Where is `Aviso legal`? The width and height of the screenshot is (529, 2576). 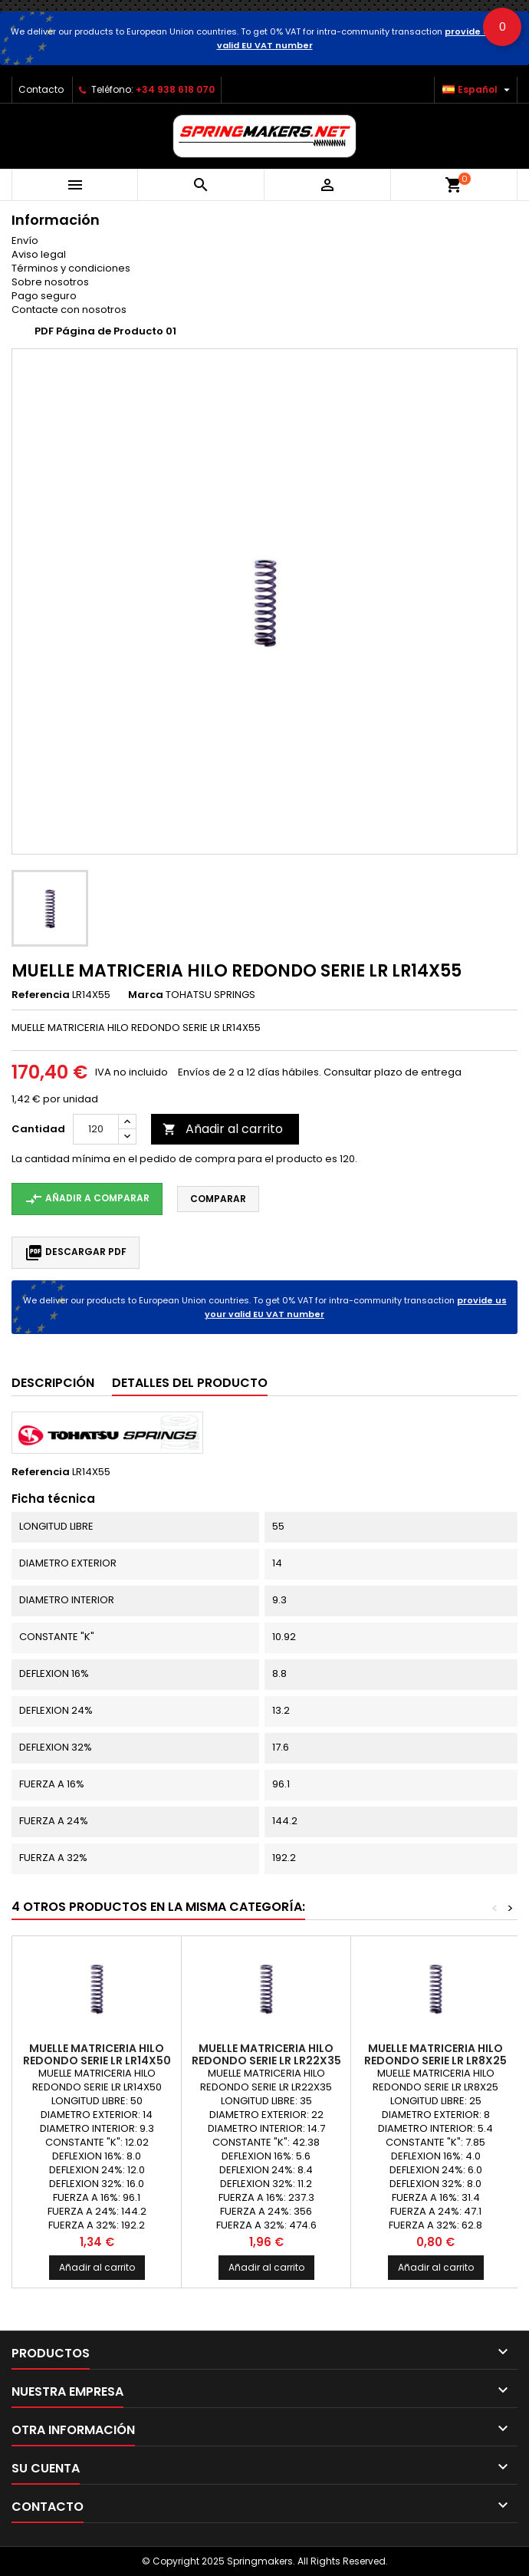 Aviso legal is located at coordinates (39, 254).